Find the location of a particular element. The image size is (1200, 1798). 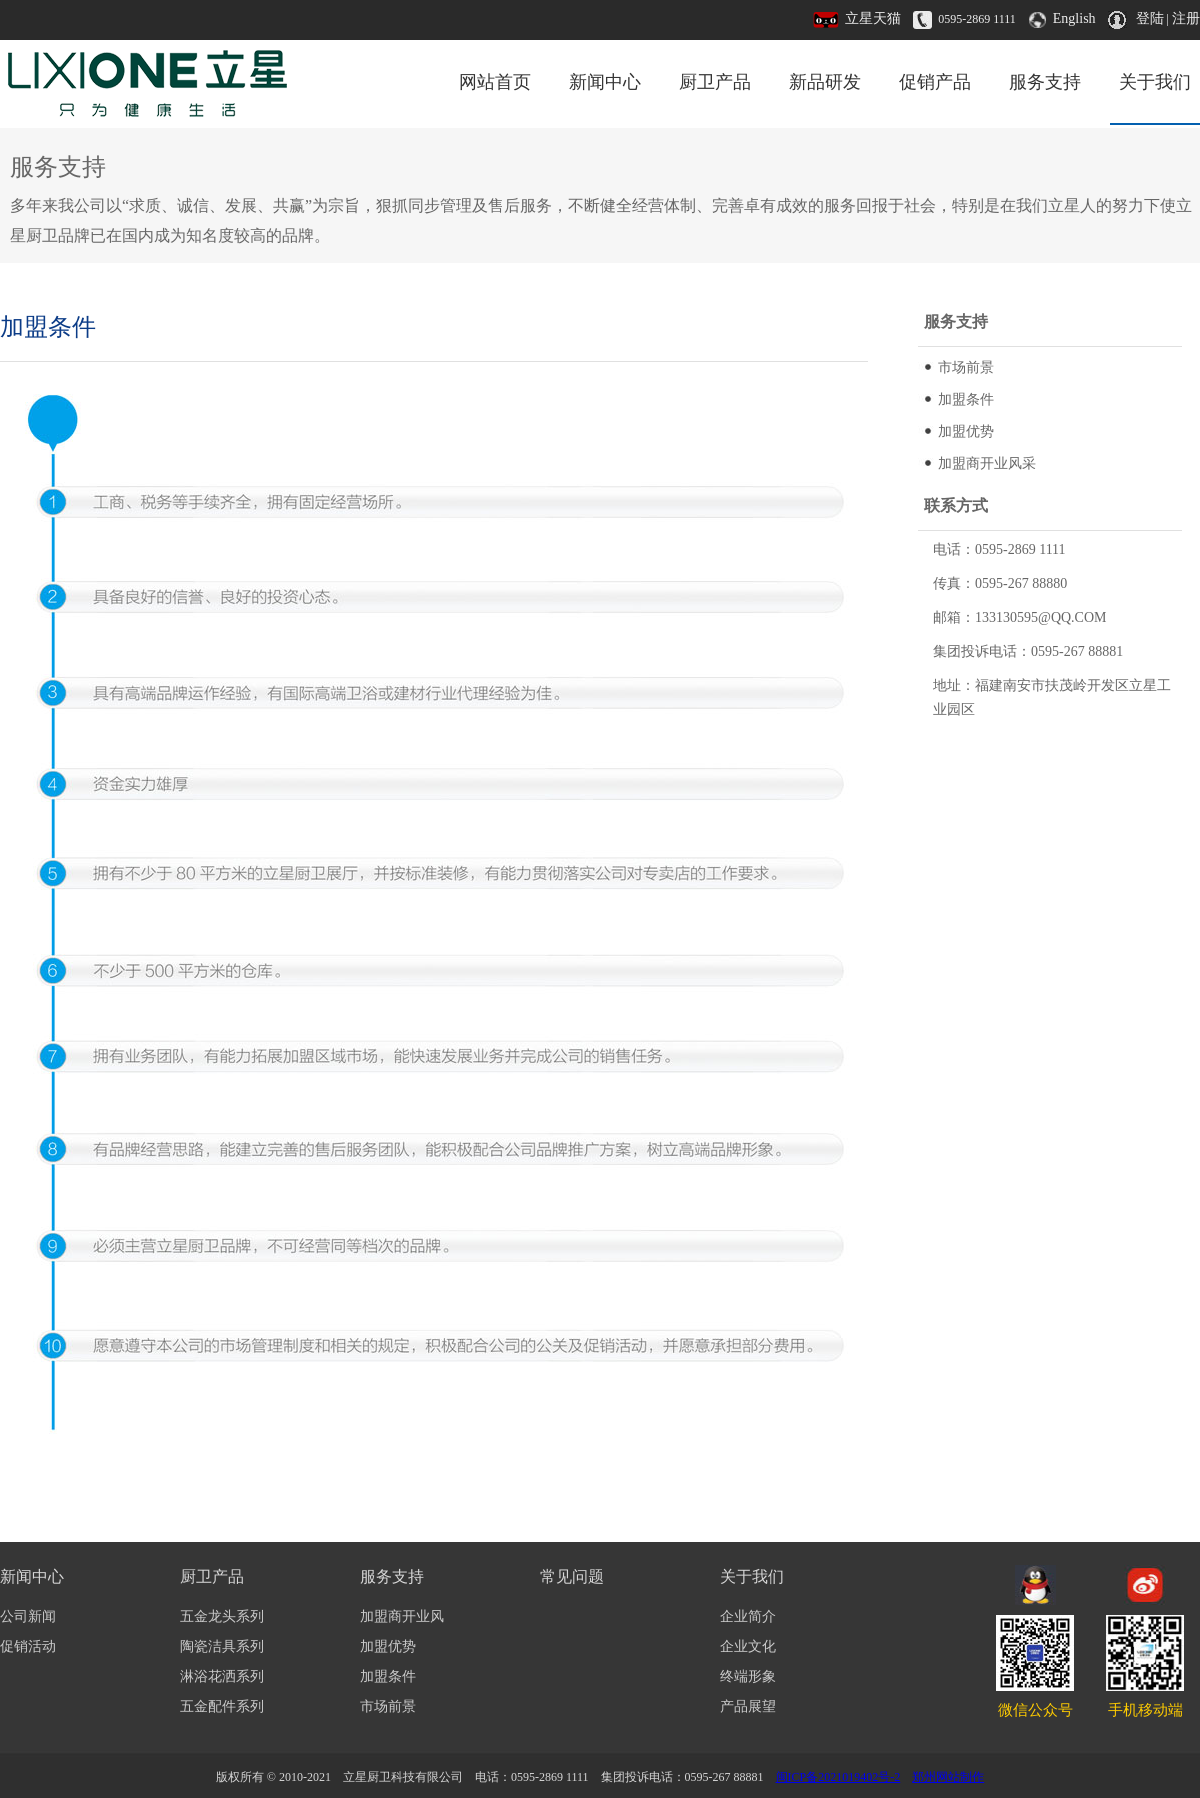

加盟优势 is located at coordinates (966, 431).